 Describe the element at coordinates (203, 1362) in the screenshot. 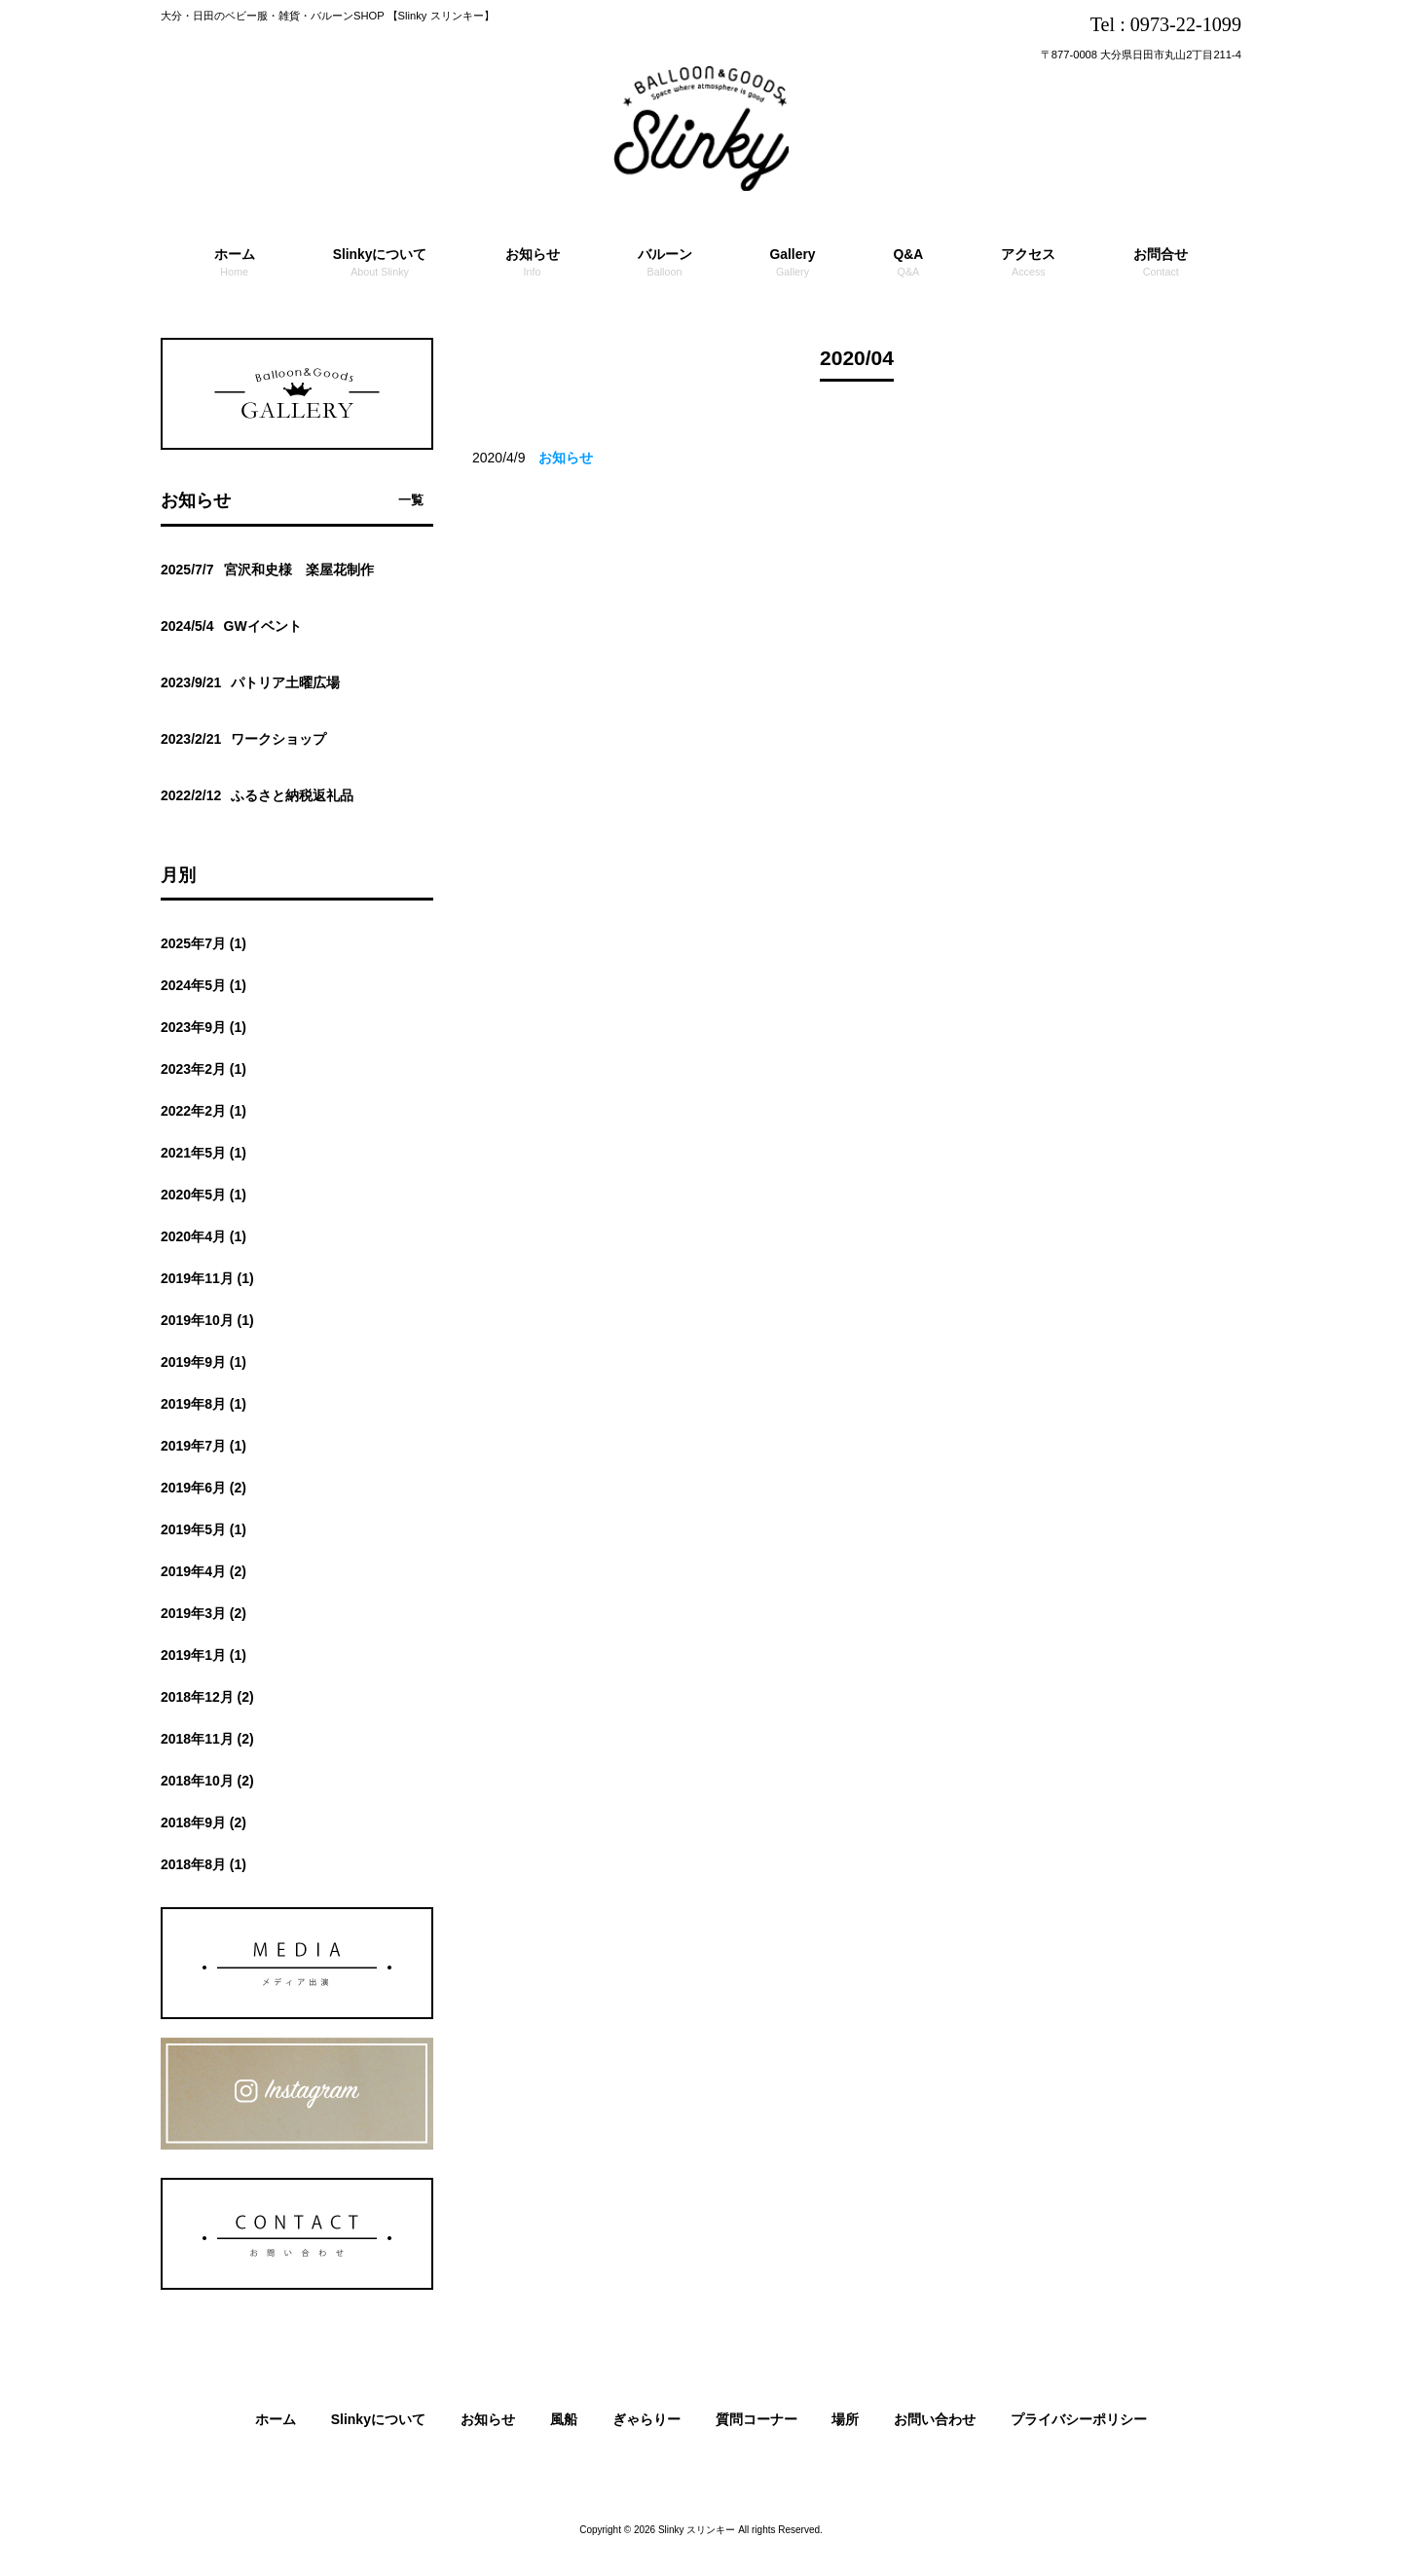

I see `2019年9月 (1)` at that location.